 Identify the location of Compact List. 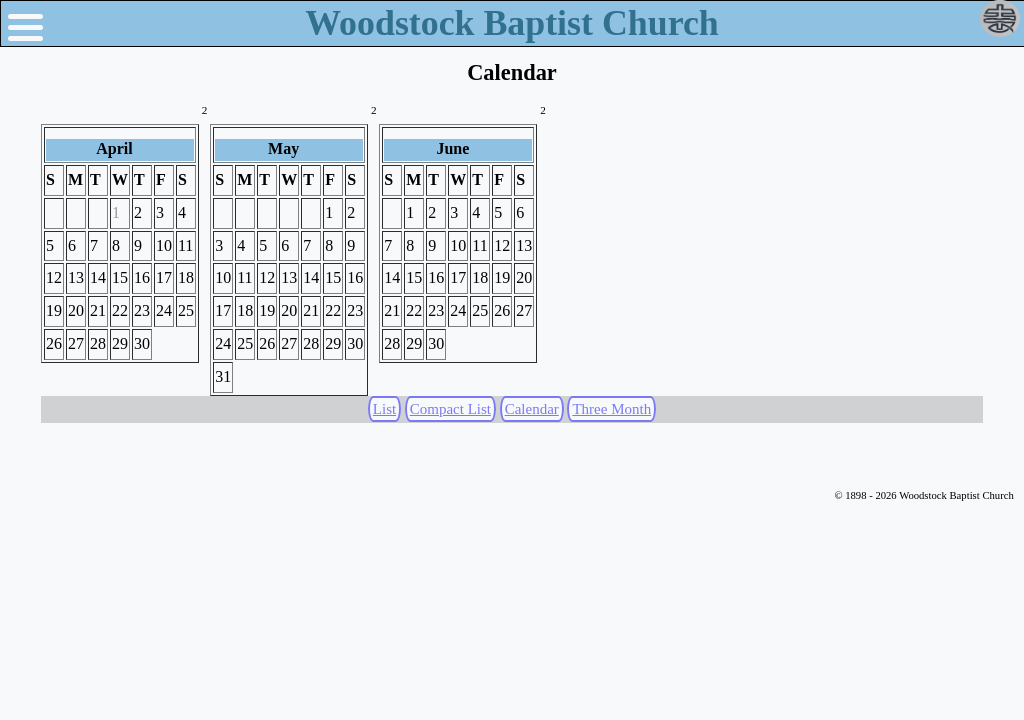
(450, 409).